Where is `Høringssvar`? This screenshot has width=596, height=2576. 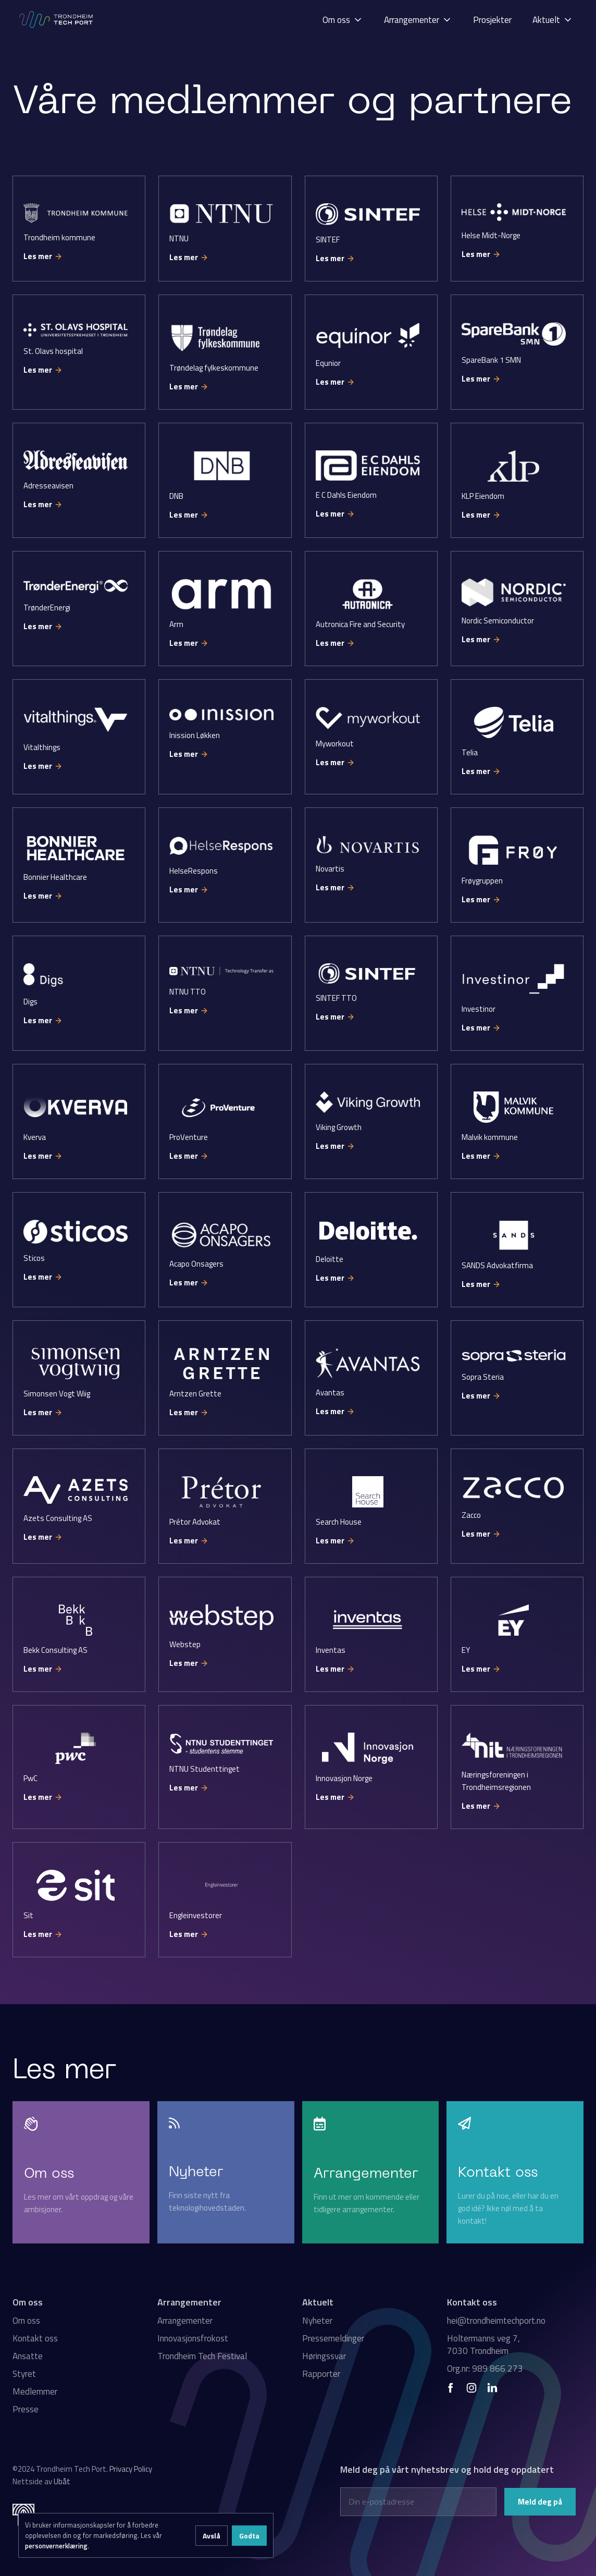 Høringssvar is located at coordinates (324, 2356).